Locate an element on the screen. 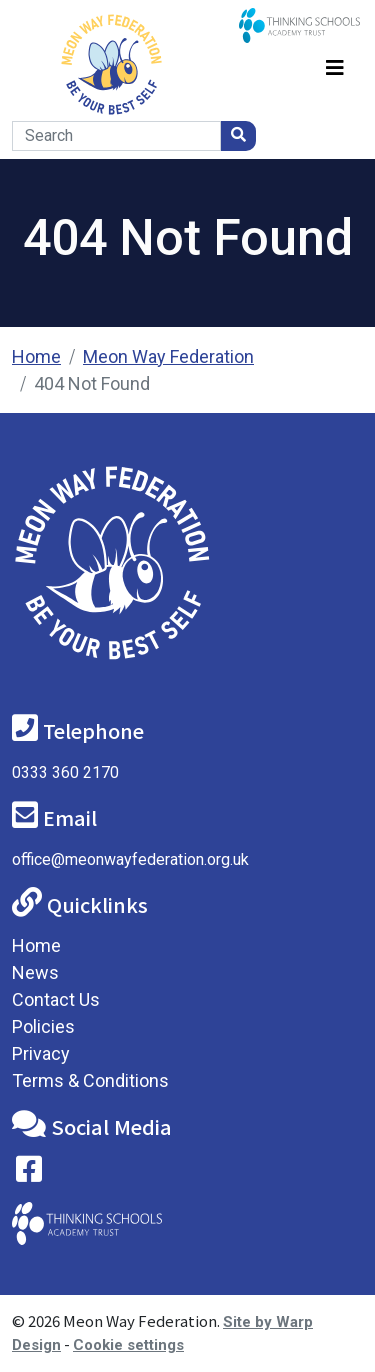 Image resolution: width=375 pixels, height=1372 pixels. Policies is located at coordinates (43, 1026).